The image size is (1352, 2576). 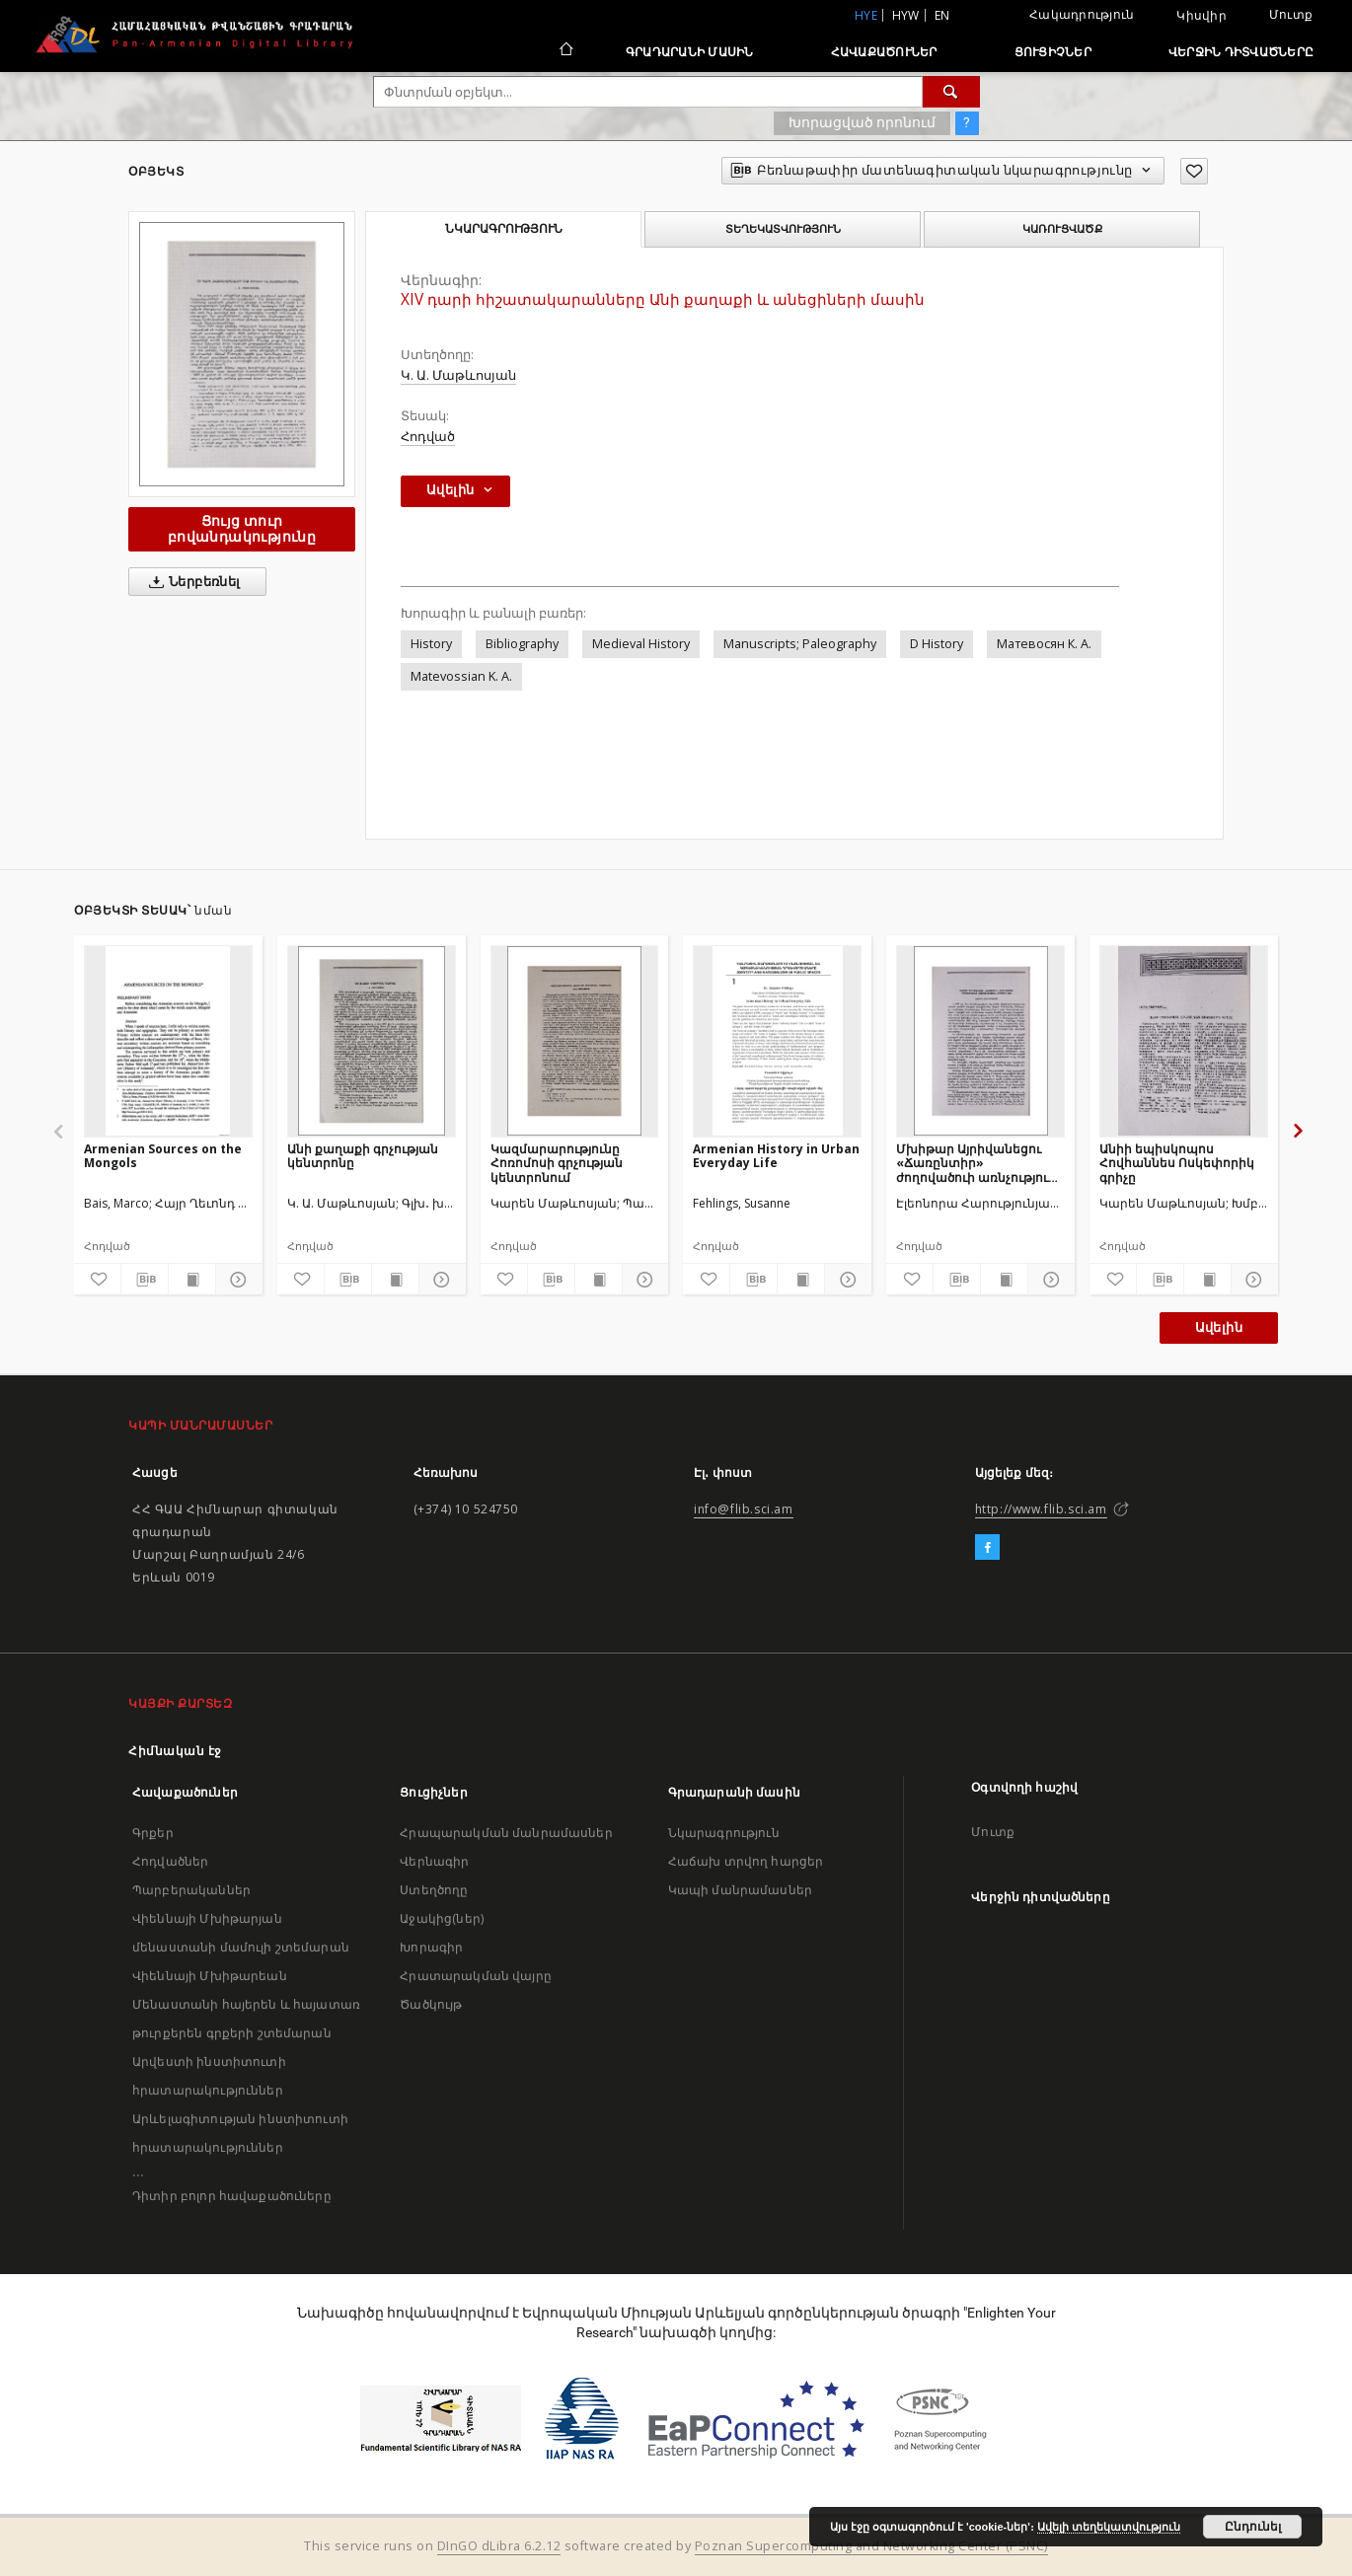 I want to click on Հավաքածուներ, so click(x=884, y=51).